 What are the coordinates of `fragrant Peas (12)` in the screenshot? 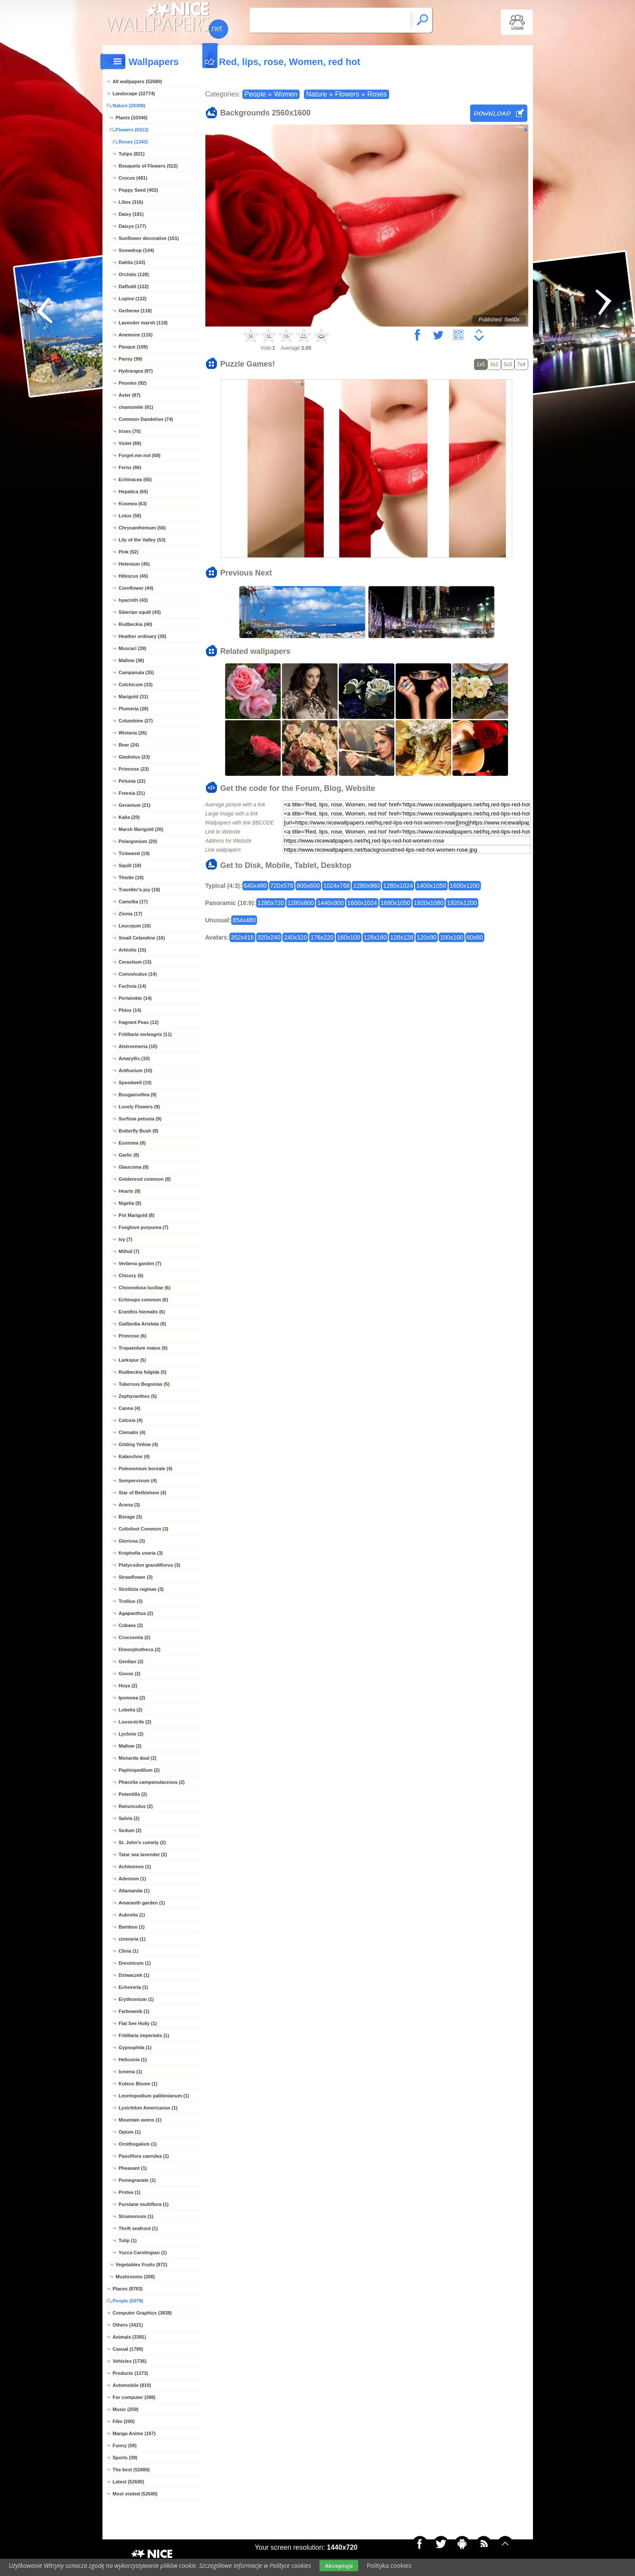 It's located at (139, 1022).